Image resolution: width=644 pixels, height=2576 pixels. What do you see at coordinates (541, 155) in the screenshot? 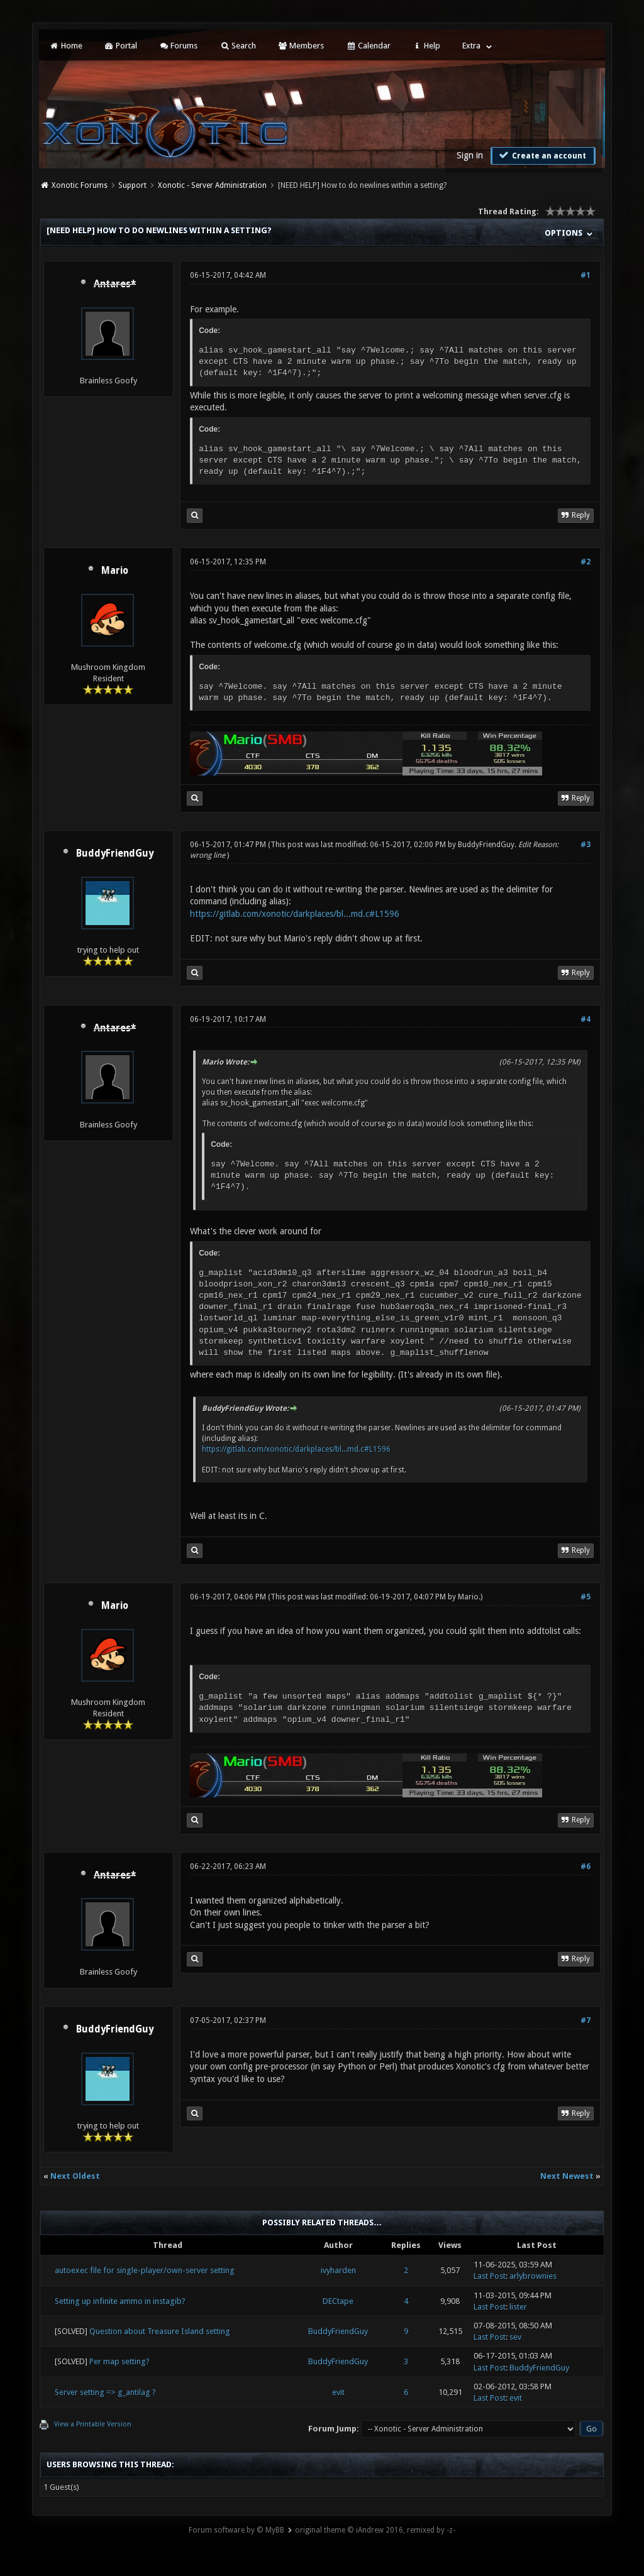
I see `Create an account` at bounding box center [541, 155].